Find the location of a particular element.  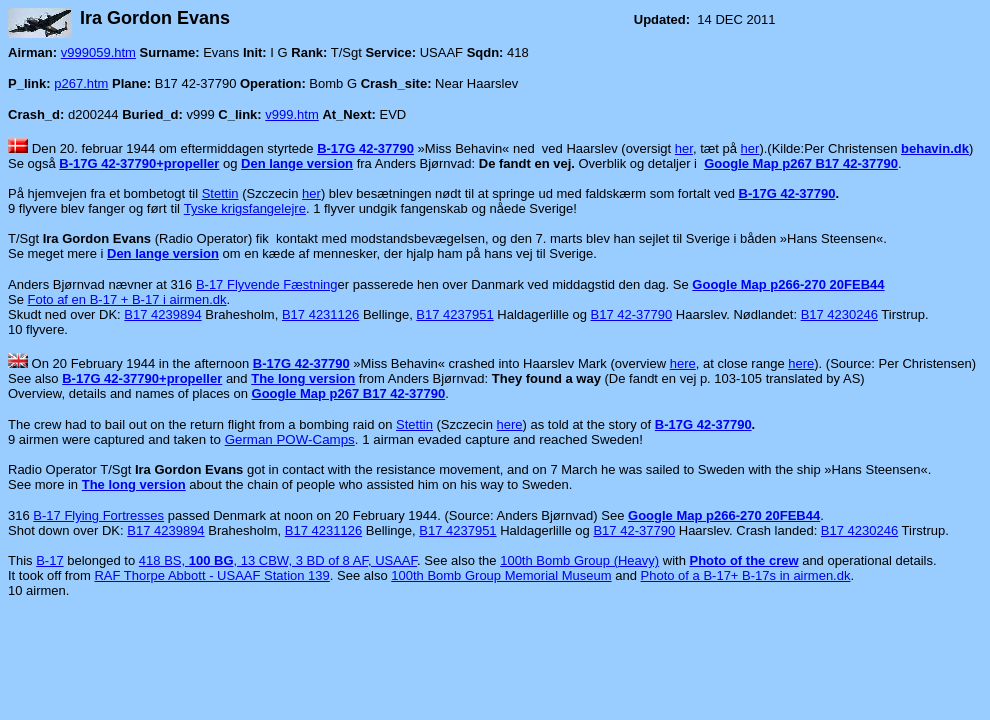

her is located at coordinates (684, 148).